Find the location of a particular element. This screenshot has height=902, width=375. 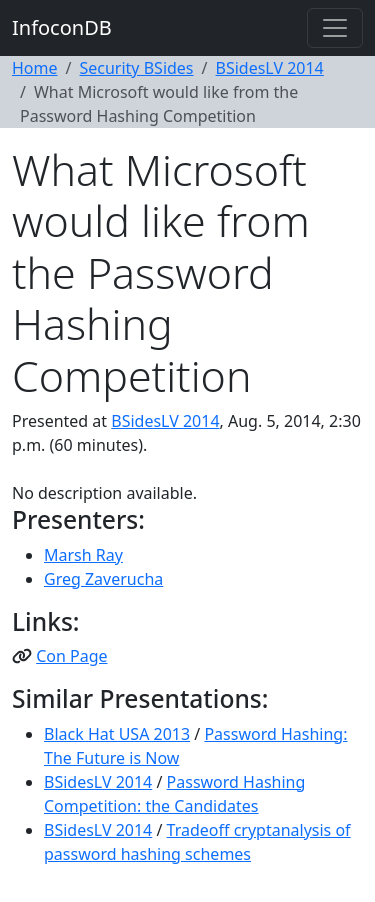

Marsh Ray is located at coordinates (83, 555).